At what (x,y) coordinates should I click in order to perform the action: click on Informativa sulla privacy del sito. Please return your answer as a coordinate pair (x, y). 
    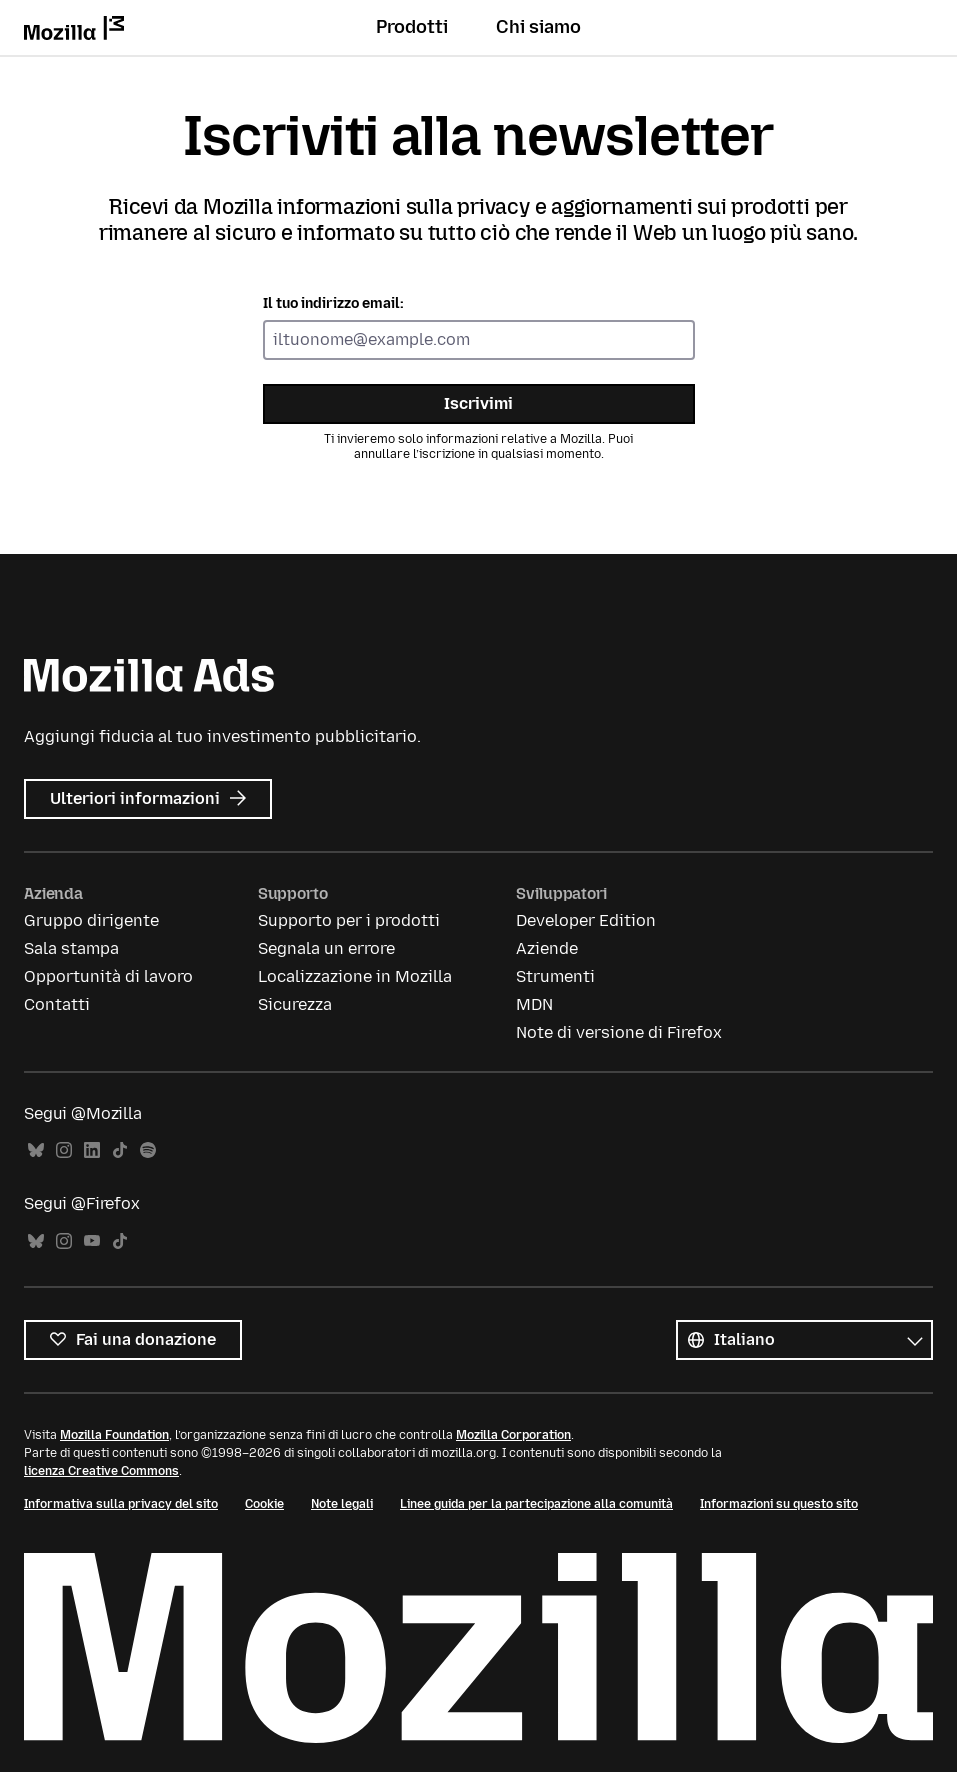
    Looking at the image, I should click on (121, 1504).